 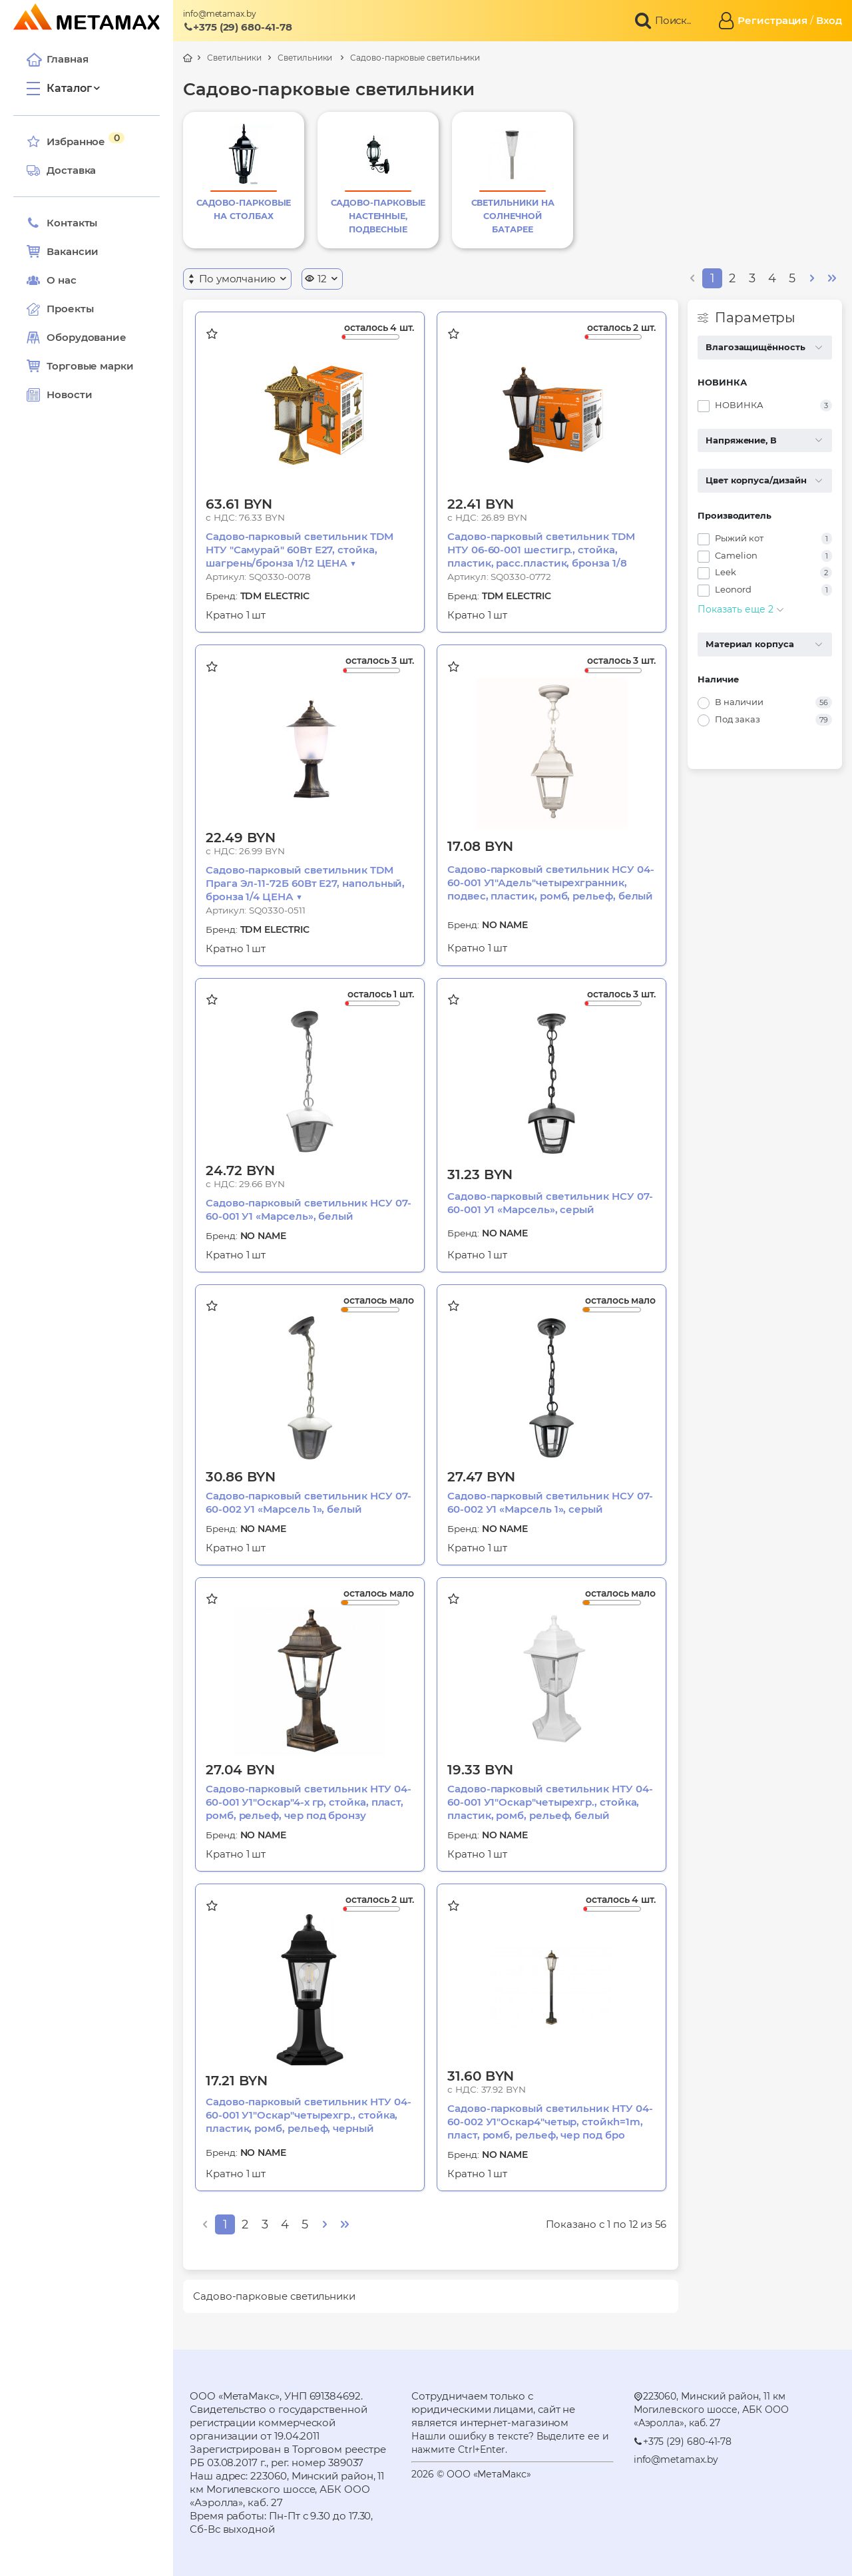 What do you see at coordinates (299, 549) in the screenshot?
I see `Садово-парковый светильник TDM НТУ "Самурай" 60Вт Е27, стойка, шагрень/бронза 1/12 ЦЕНА ▼` at bounding box center [299, 549].